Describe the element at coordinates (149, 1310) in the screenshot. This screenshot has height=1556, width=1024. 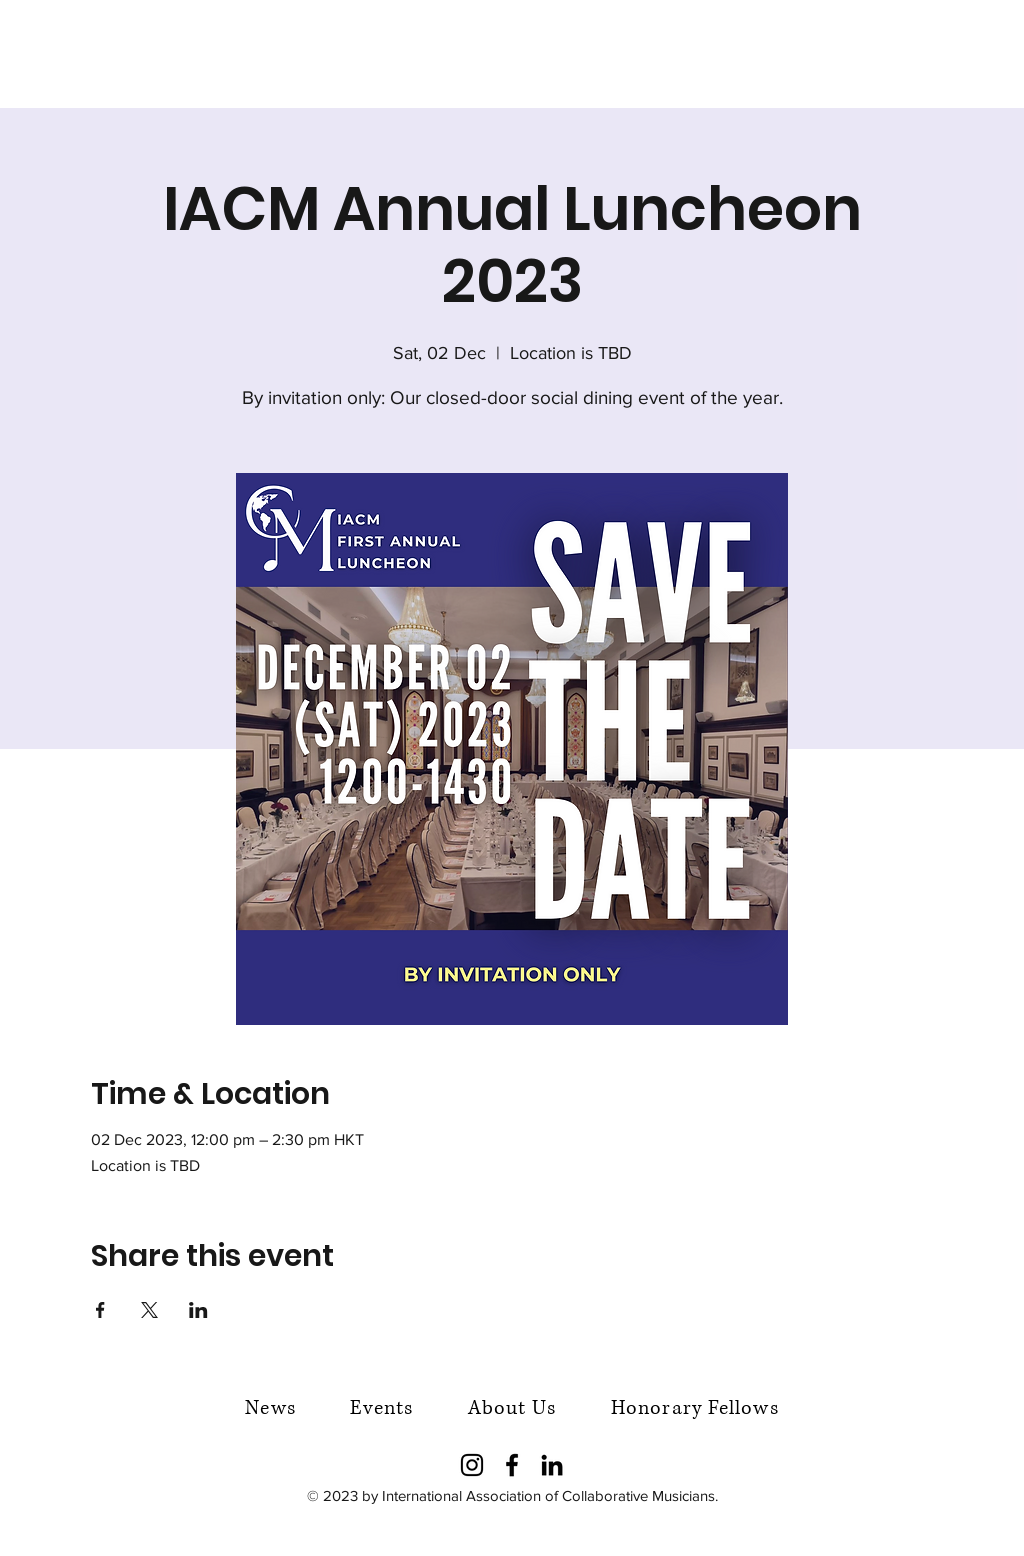
I see `[Share event on X]` at that location.